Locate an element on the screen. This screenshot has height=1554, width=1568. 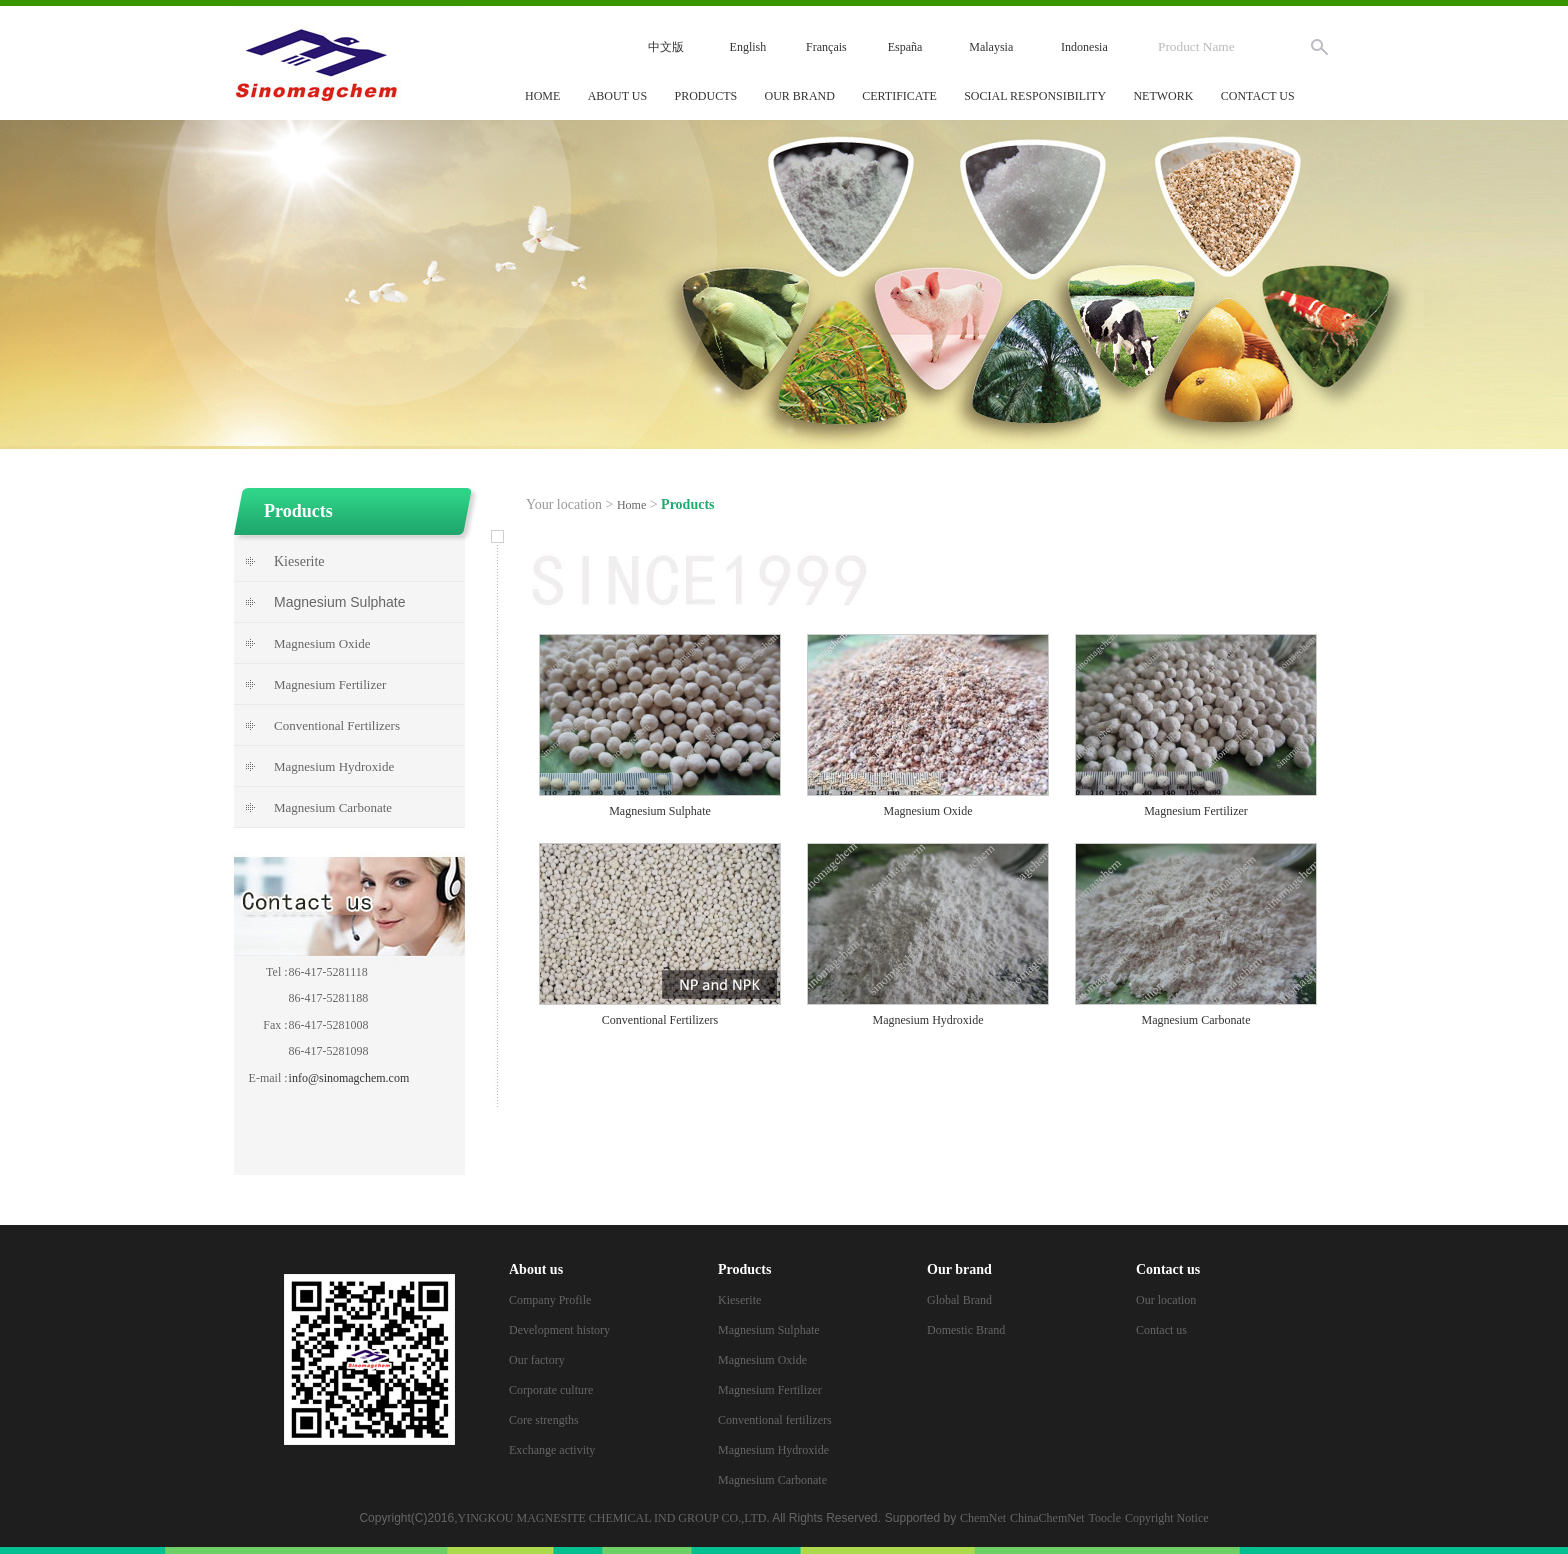
Magnesium Sulphate is located at coordinates (769, 1330).